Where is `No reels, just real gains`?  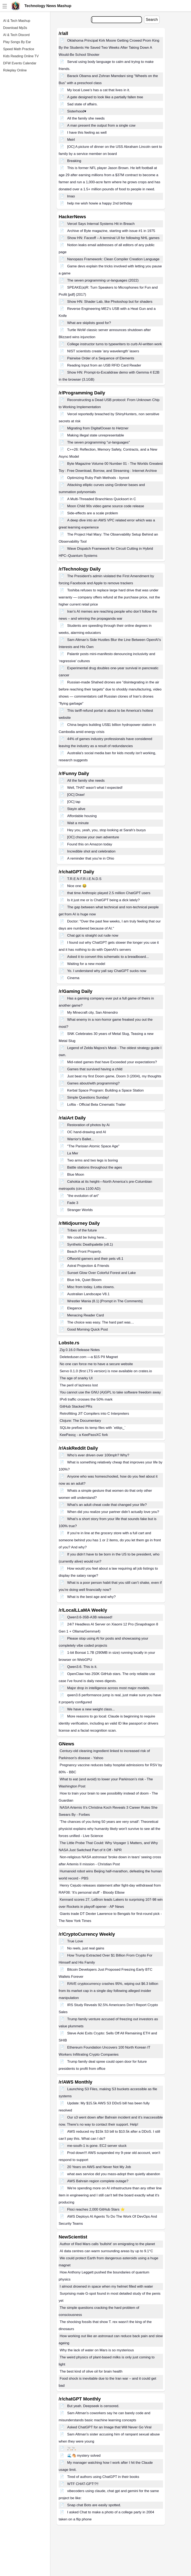
No reels, just real gains is located at coordinates (85, 1948).